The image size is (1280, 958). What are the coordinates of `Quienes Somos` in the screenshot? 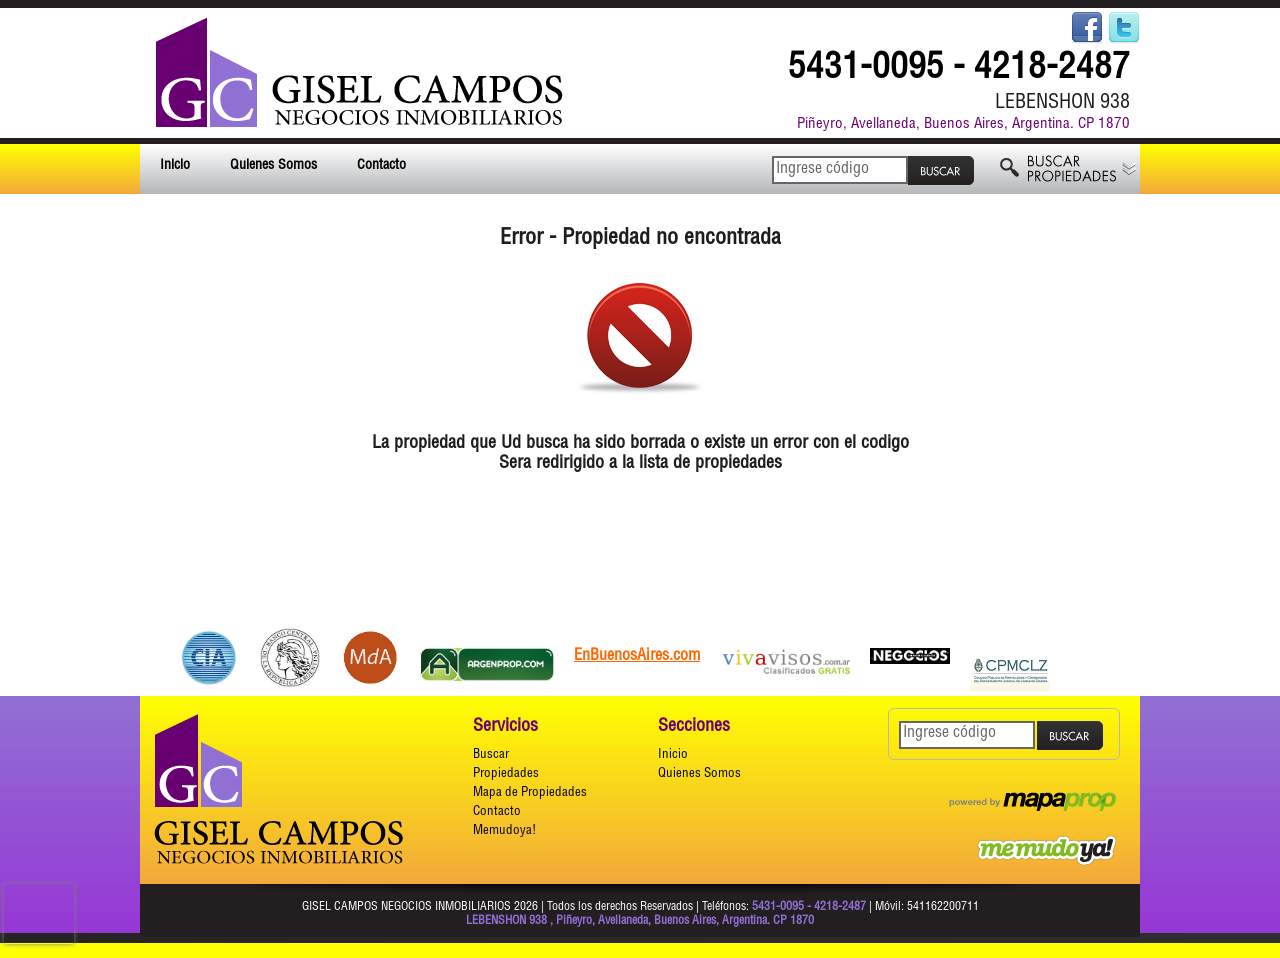 It's located at (273, 166).